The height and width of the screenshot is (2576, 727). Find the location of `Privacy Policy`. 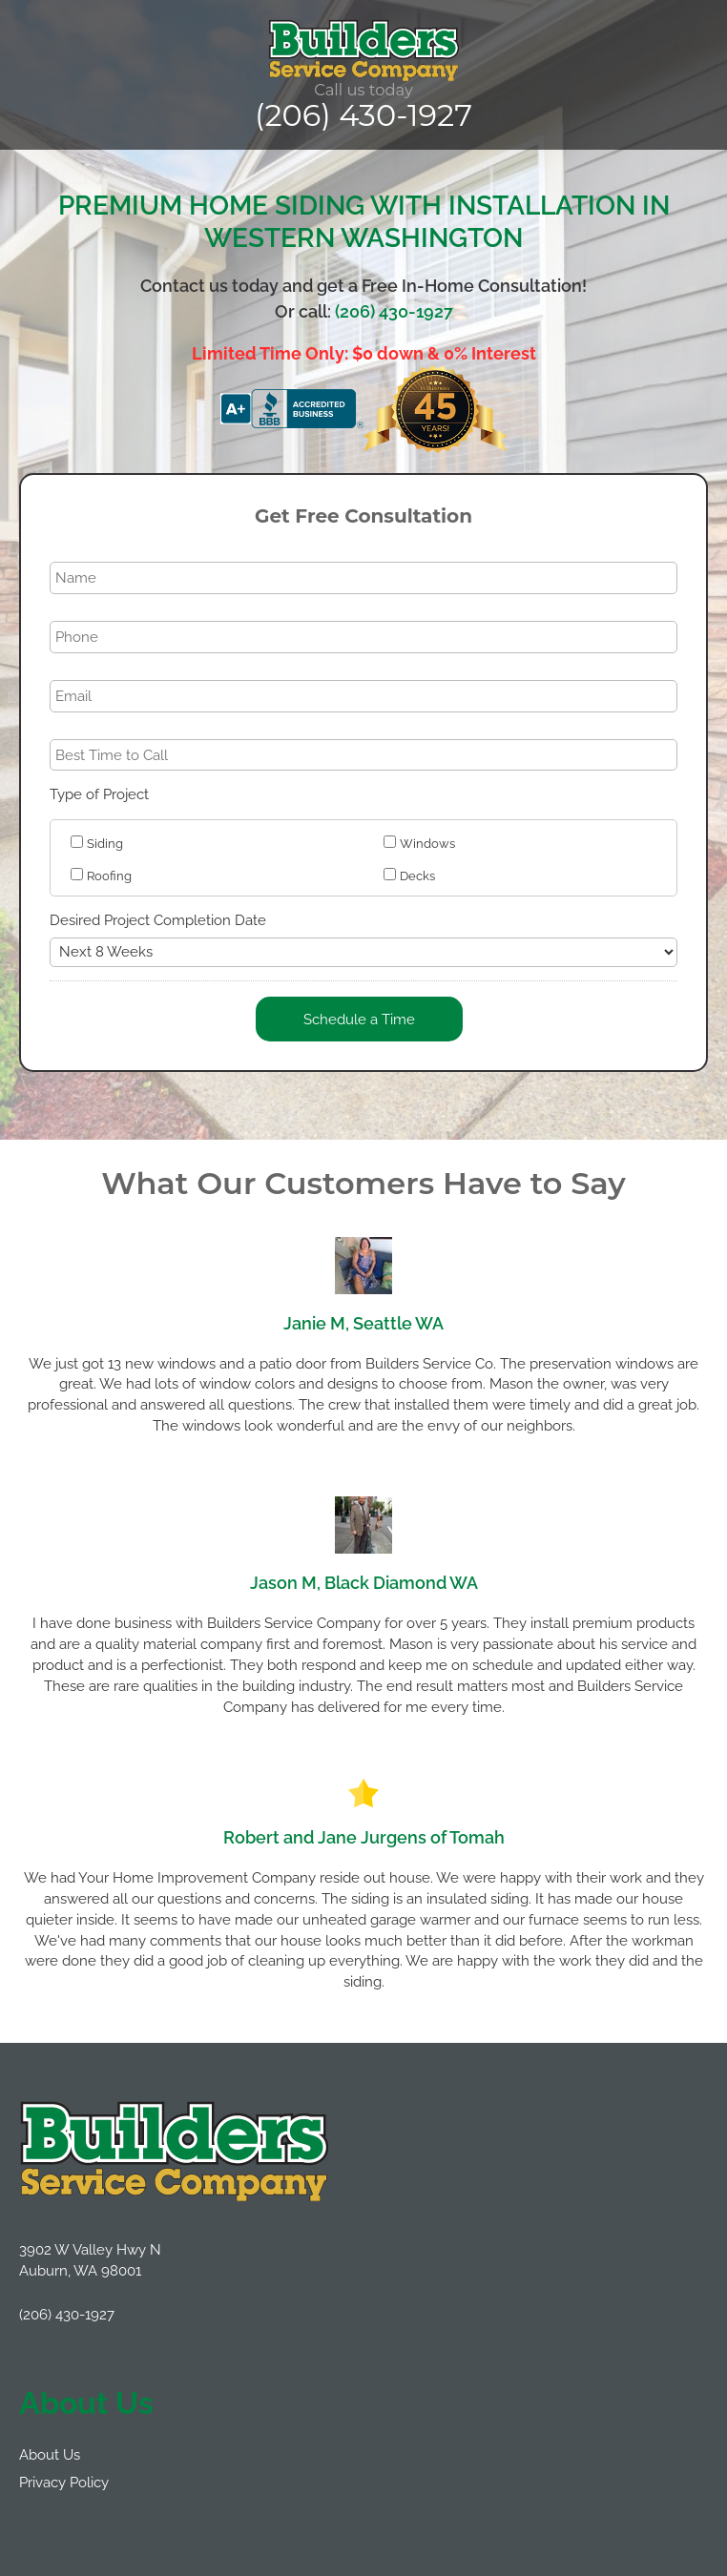

Privacy Policy is located at coordinates (64, 2482).